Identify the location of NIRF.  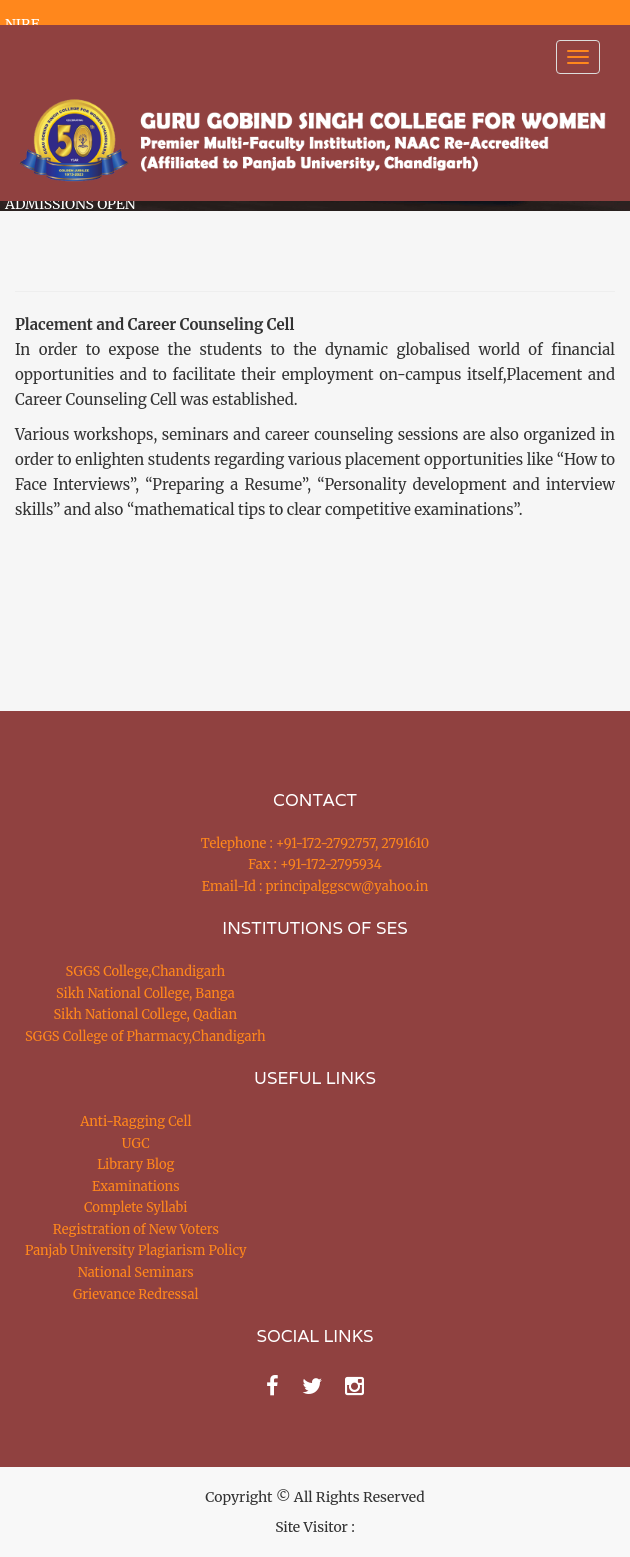
(22, 24).